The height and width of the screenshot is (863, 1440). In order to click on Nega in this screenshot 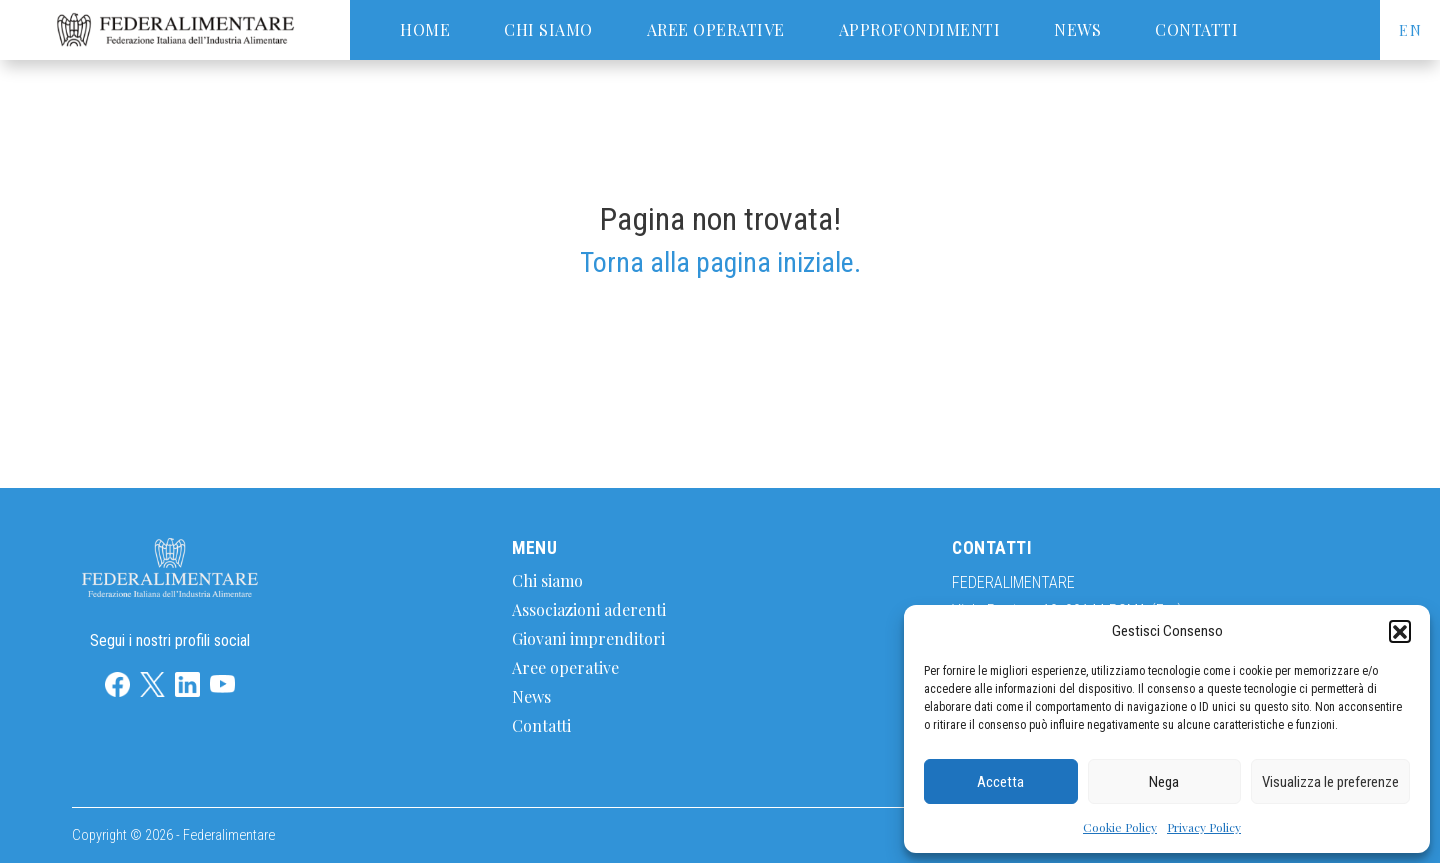, I will do `click(1164, 782)`.